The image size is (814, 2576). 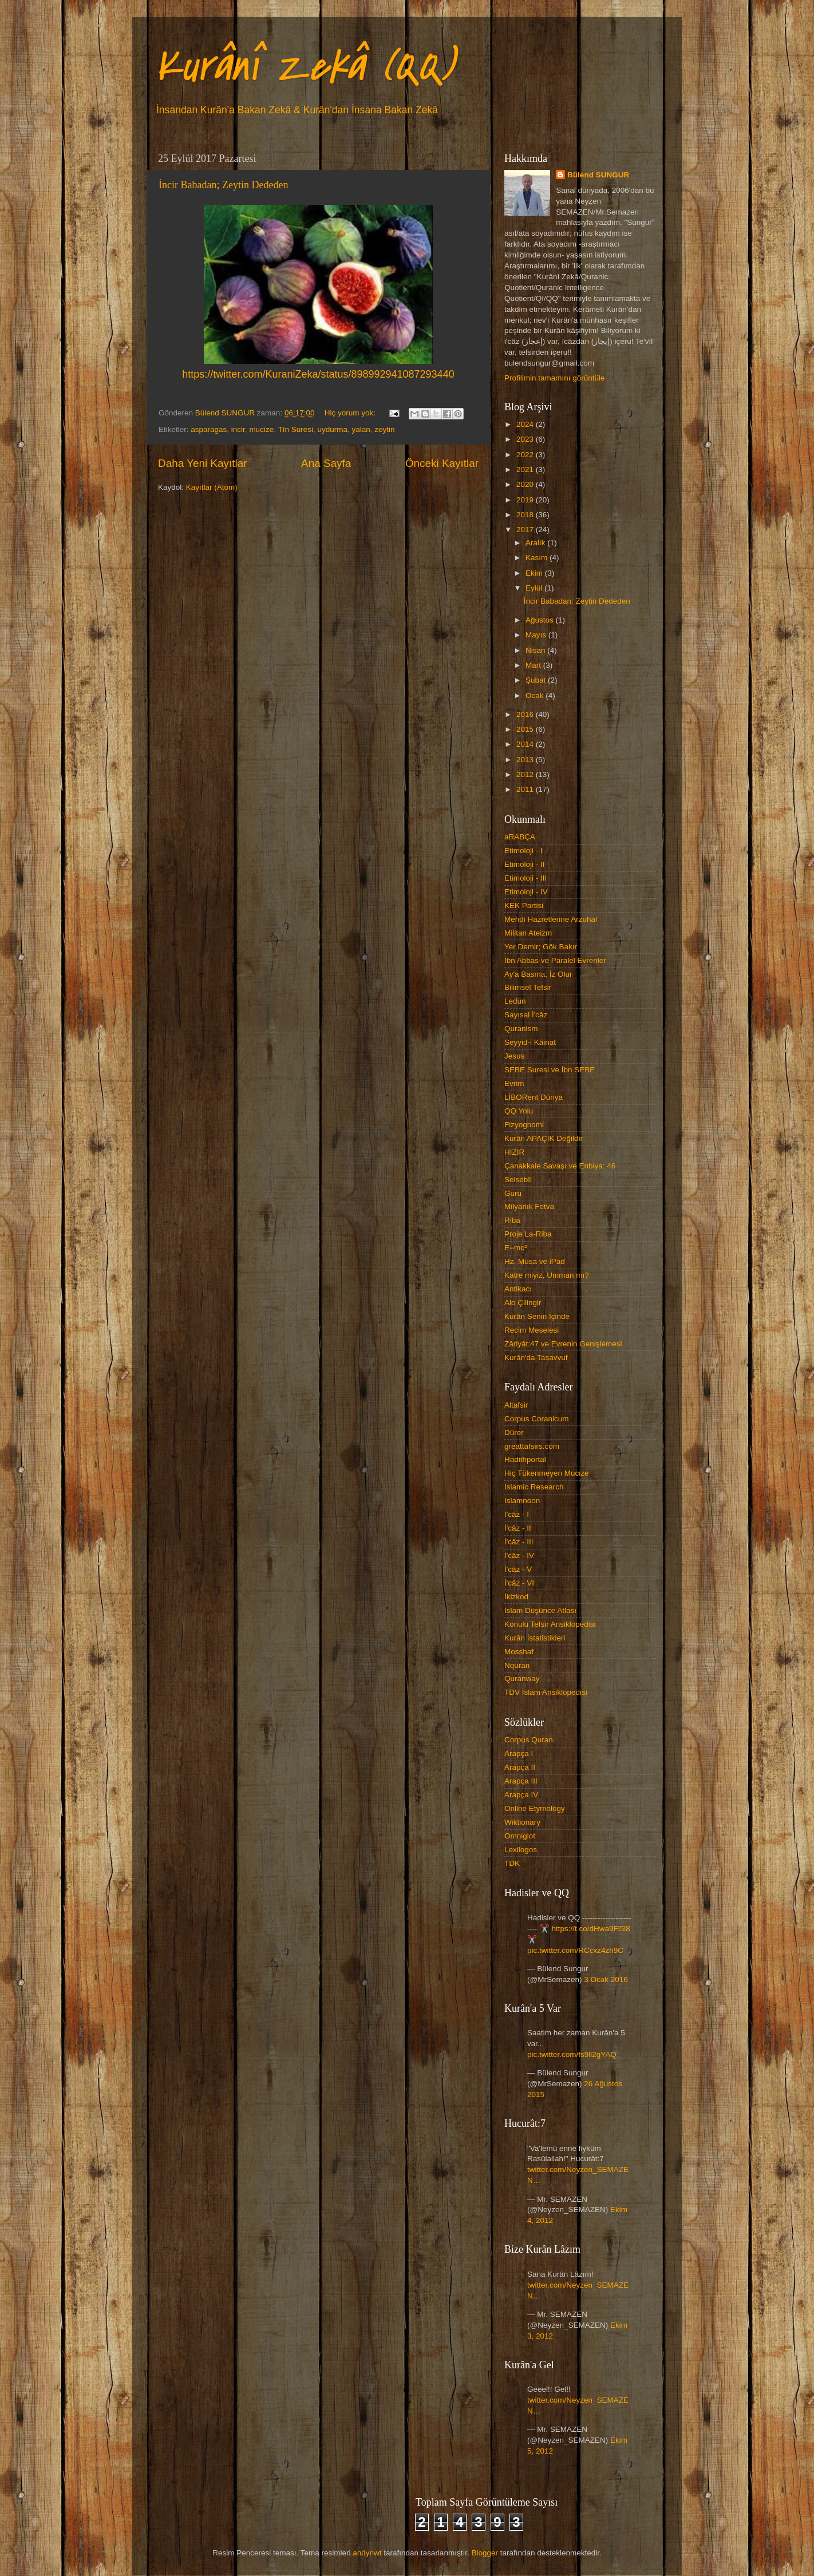 What do you see at coordinates (546, 1275) in the screenshot?
I see `Katre miyiz, Umman mı?` at bounding box center [546, 1275].